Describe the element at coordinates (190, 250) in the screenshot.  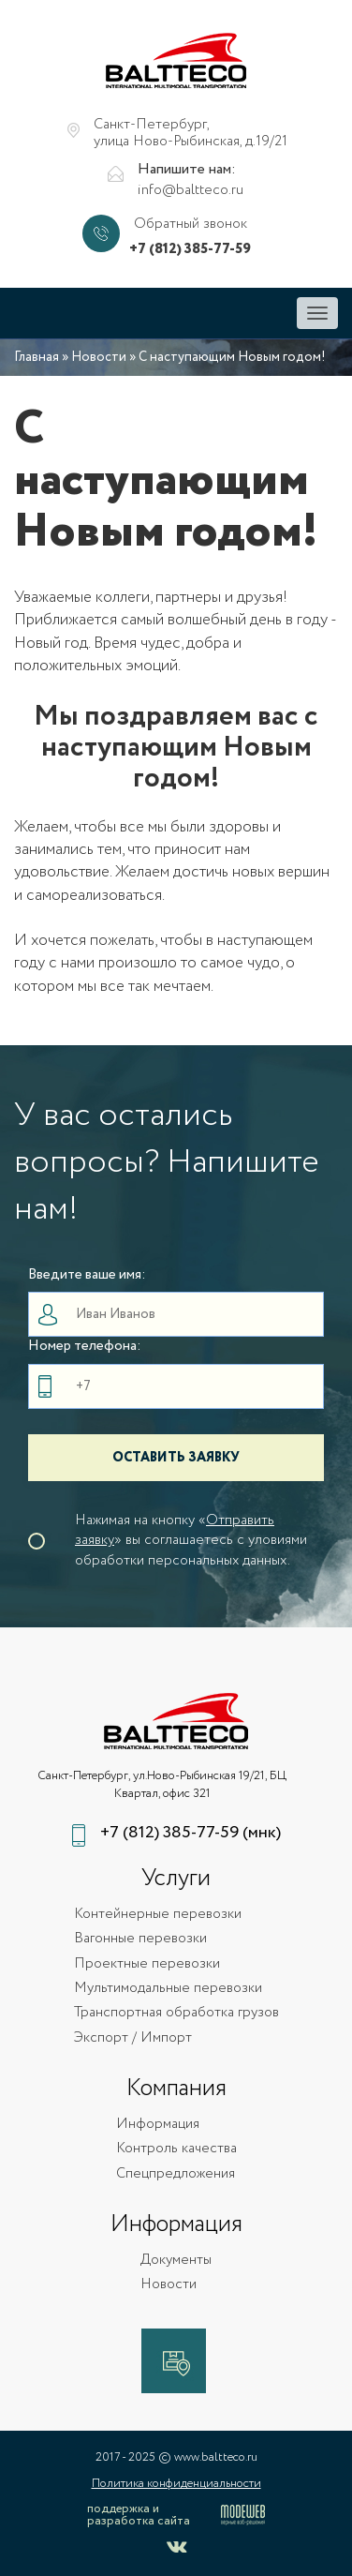
I see `+7 (812) 385-77-59` at that location.